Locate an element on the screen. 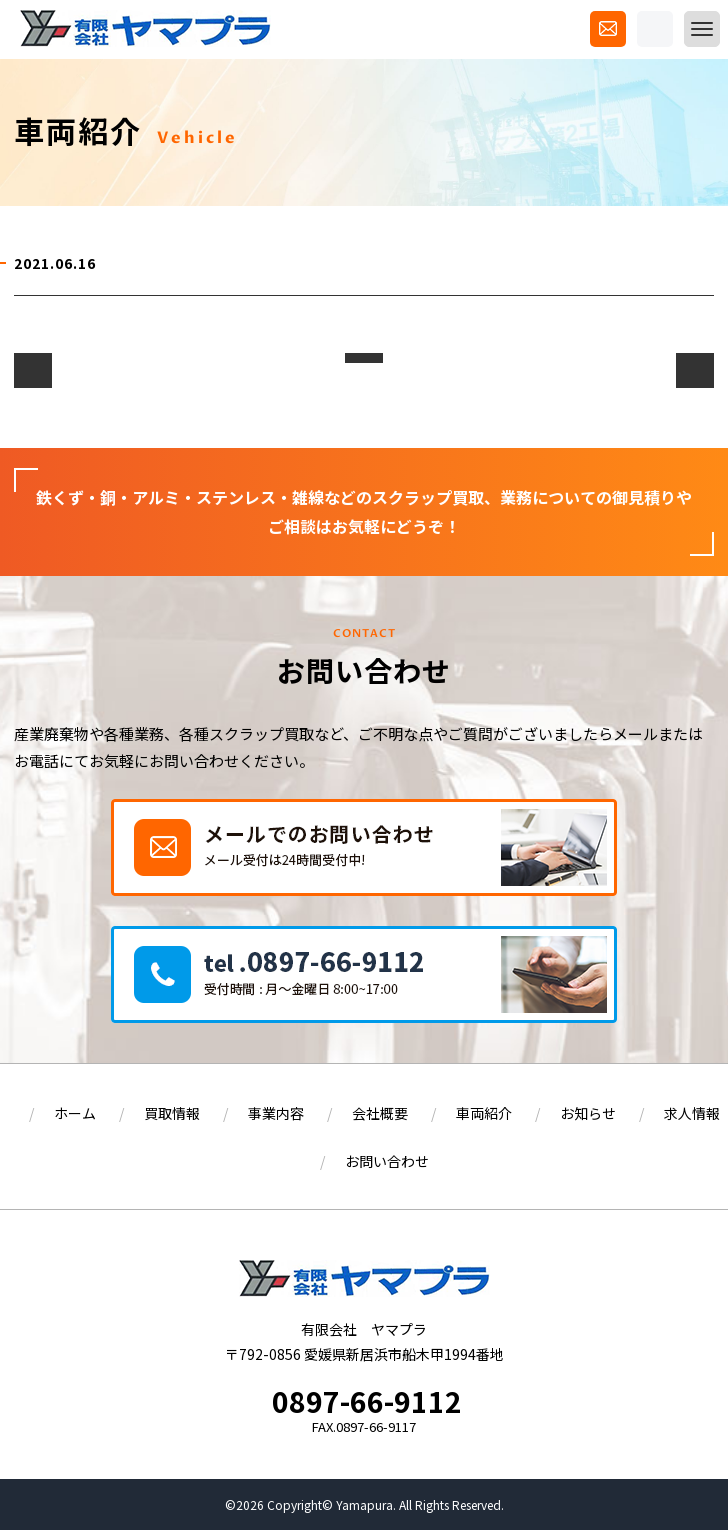  ホーム is located at coordinates (75, 1113).